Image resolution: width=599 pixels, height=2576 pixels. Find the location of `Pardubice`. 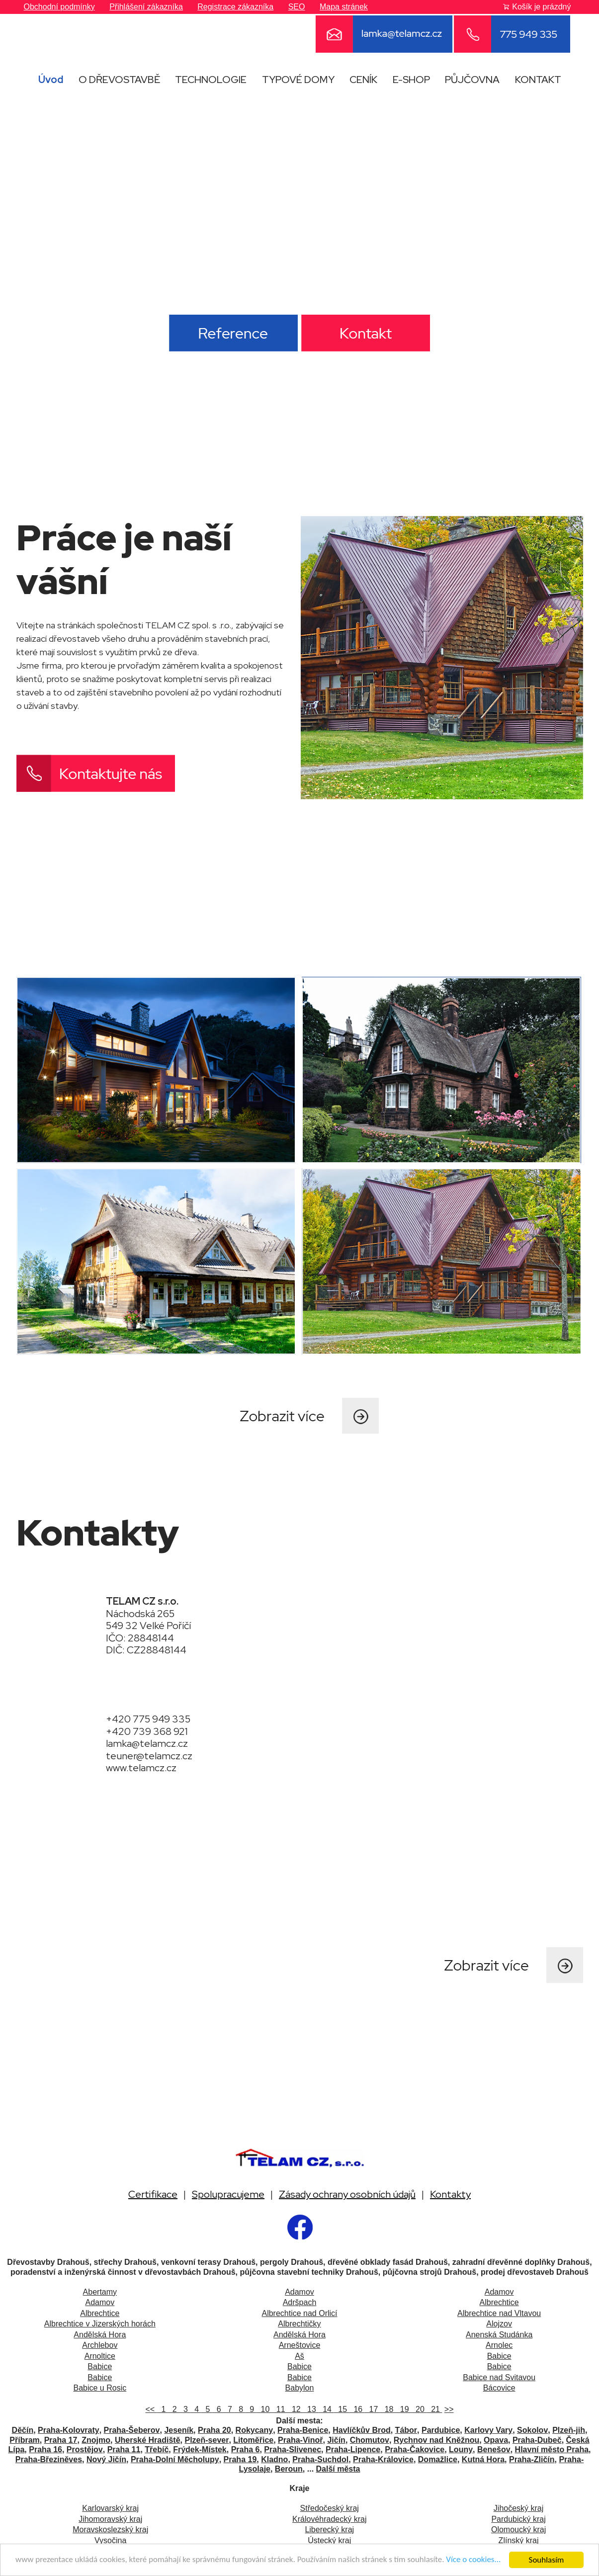

Pardubice is located at coordinates (441, 2430).